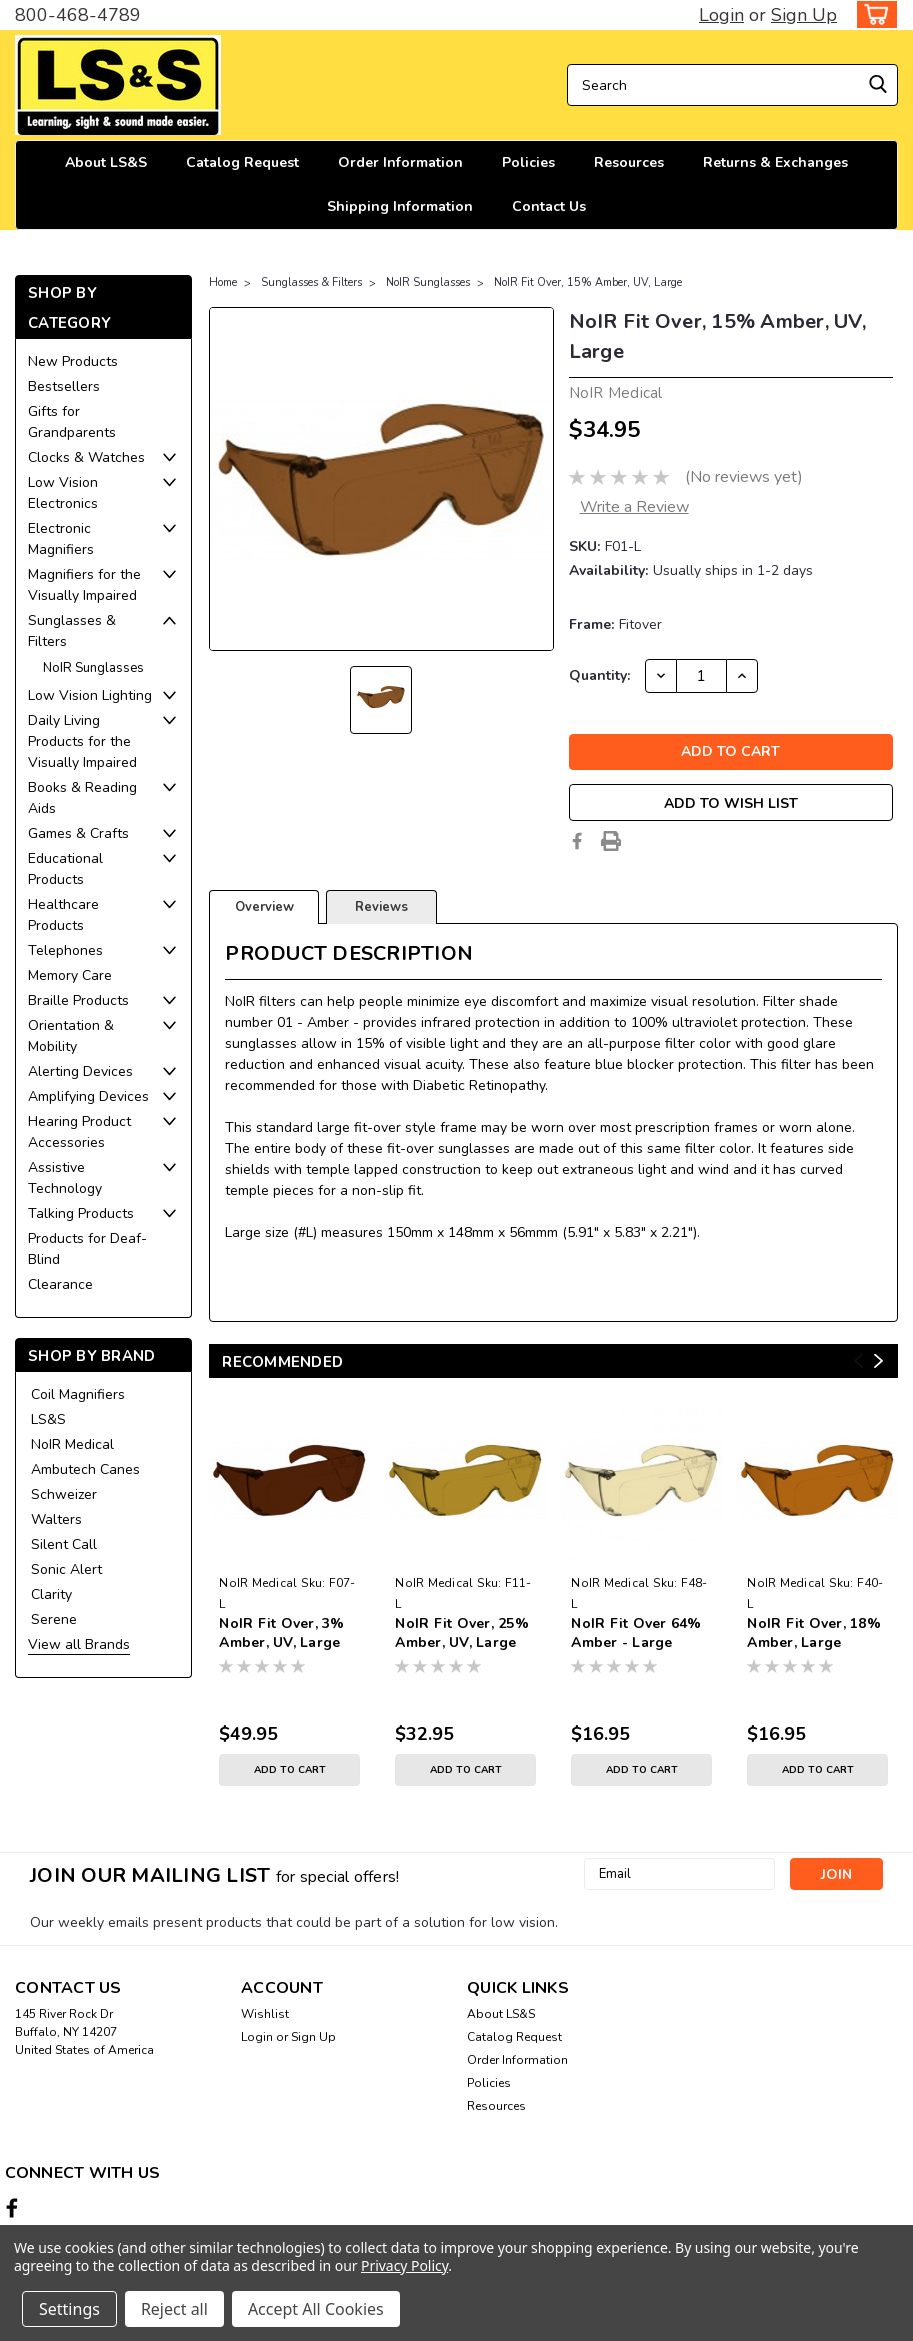 The height and width of the screenshot is (2341, 913). What do you see at coordinates (66, 1569) in the screenshot?
I see `Sonic Alert` at bounding box center [66, 1569].